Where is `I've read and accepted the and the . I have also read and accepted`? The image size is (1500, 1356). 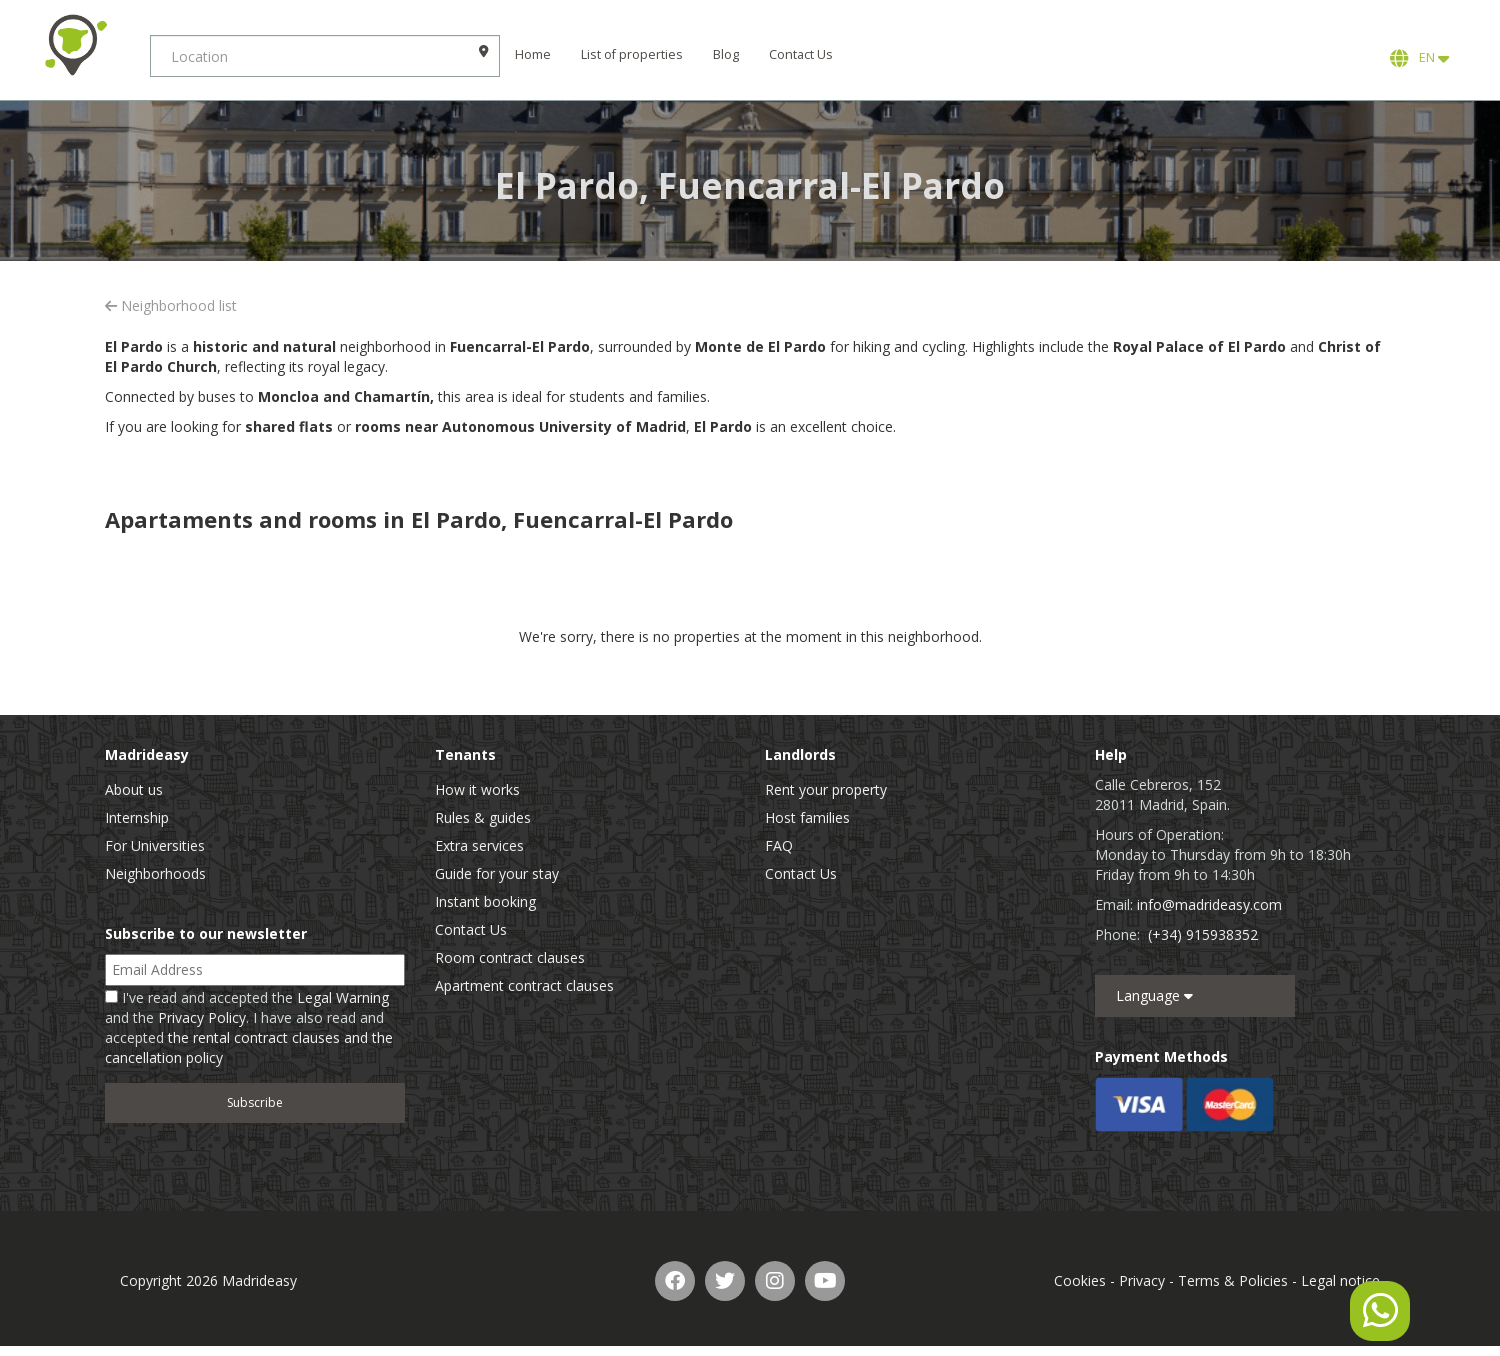
I've read and accepted the and the . I have also read and accepted is located at coordinates (249, 1027).